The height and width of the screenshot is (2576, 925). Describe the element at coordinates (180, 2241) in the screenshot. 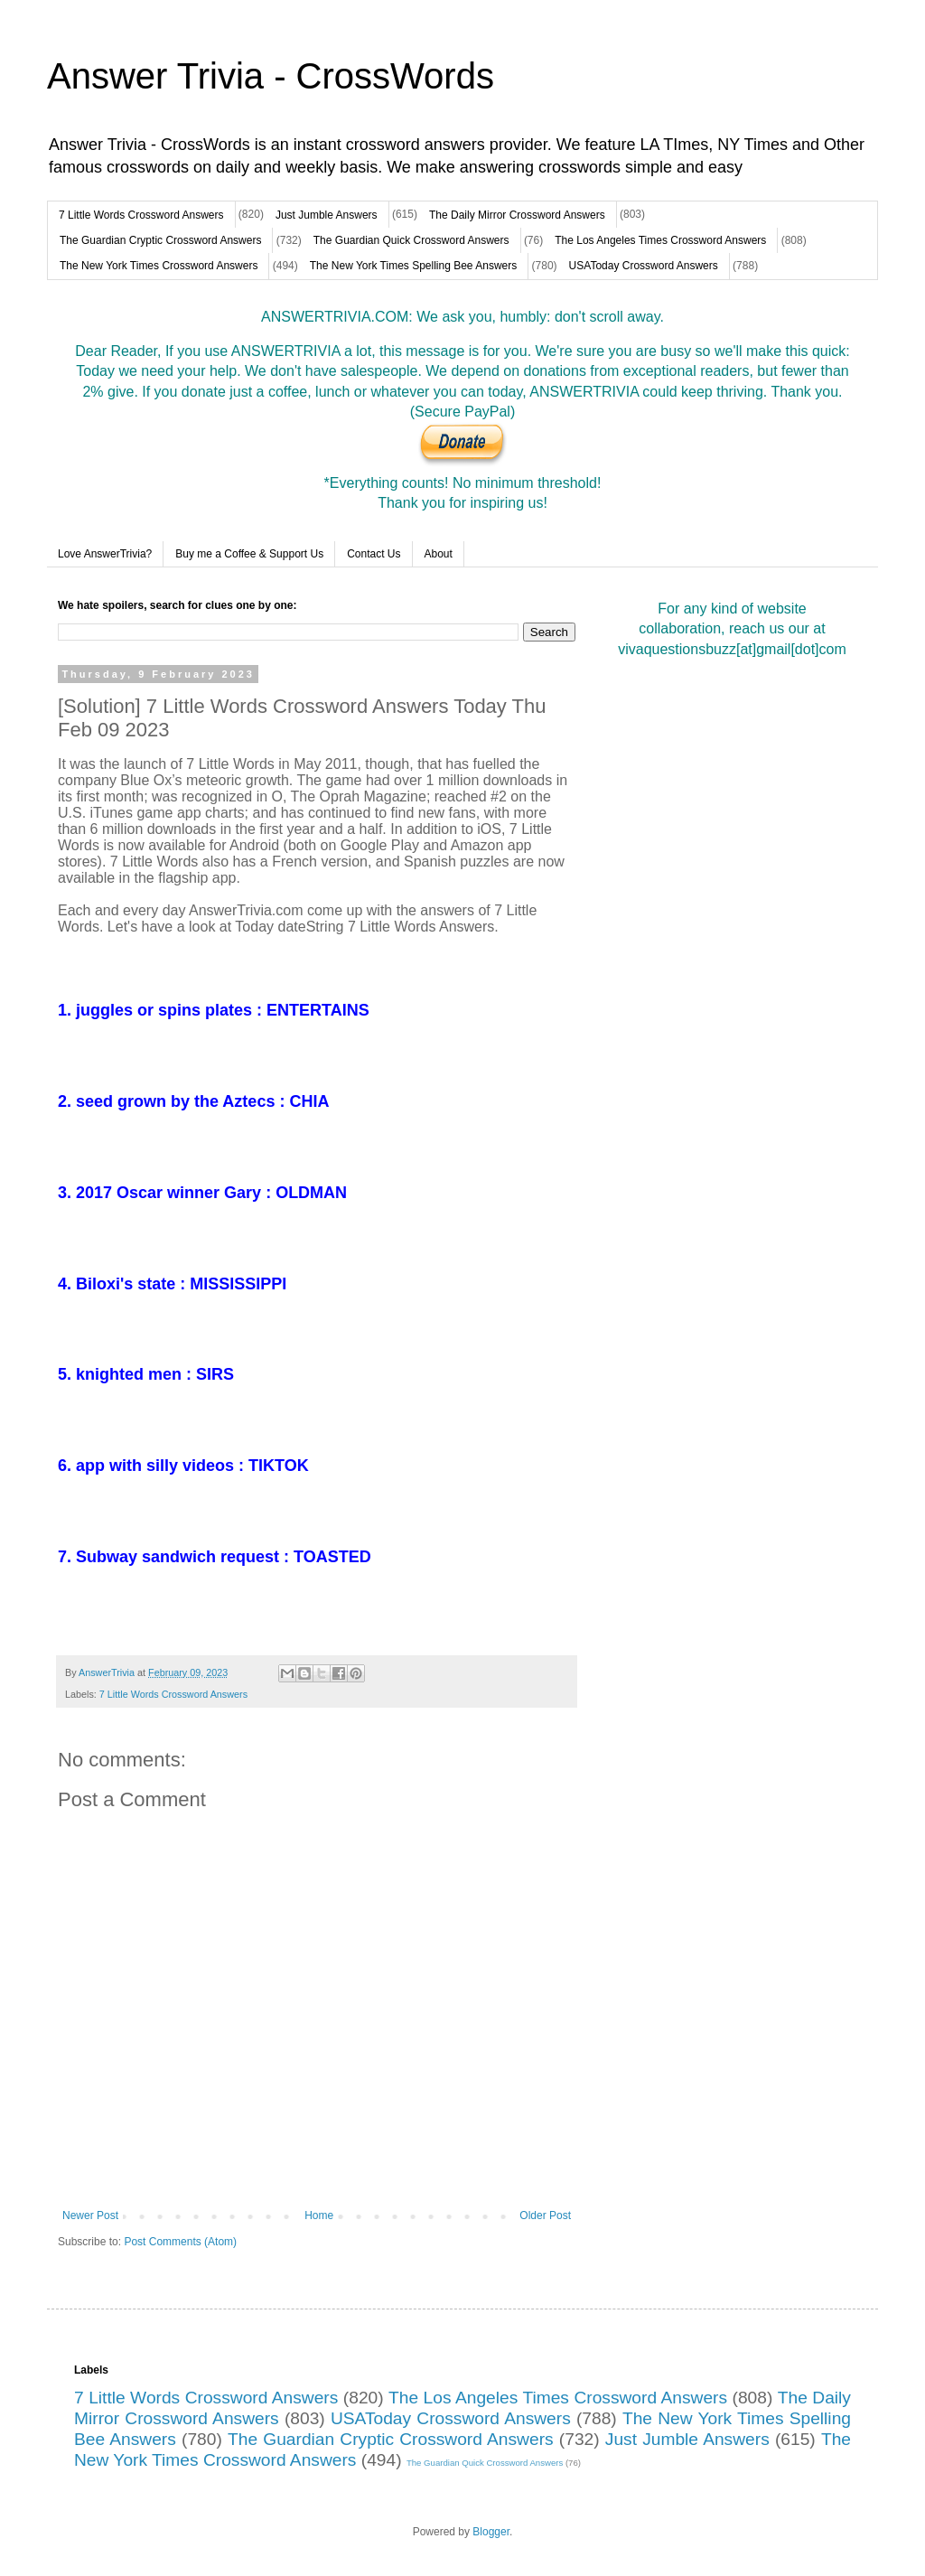

I see `Post Comments (Atom)` at that location.